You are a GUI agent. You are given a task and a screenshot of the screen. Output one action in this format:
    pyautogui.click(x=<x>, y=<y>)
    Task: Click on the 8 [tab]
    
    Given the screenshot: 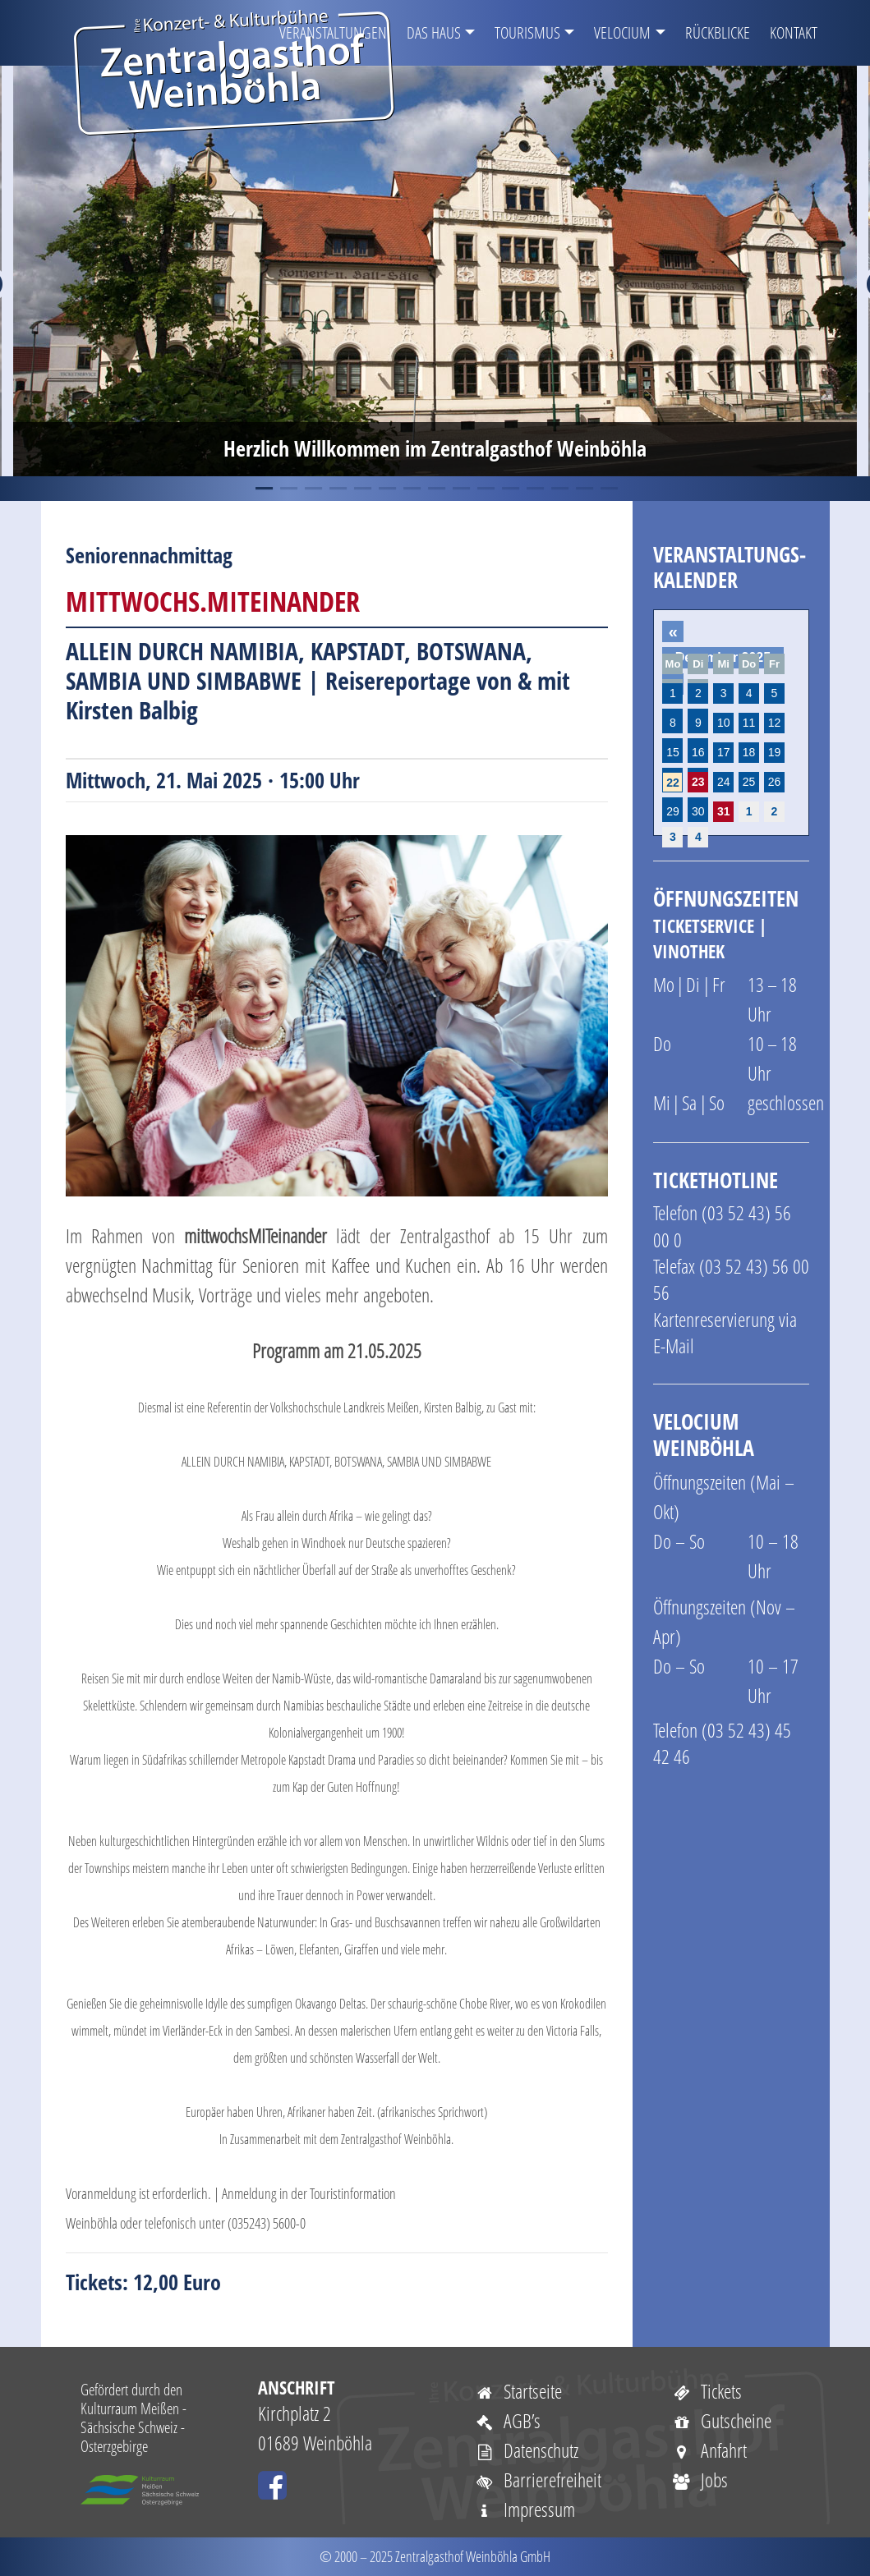 What is the action you would take?
    pyautogui.click(x=435, y=488)
    